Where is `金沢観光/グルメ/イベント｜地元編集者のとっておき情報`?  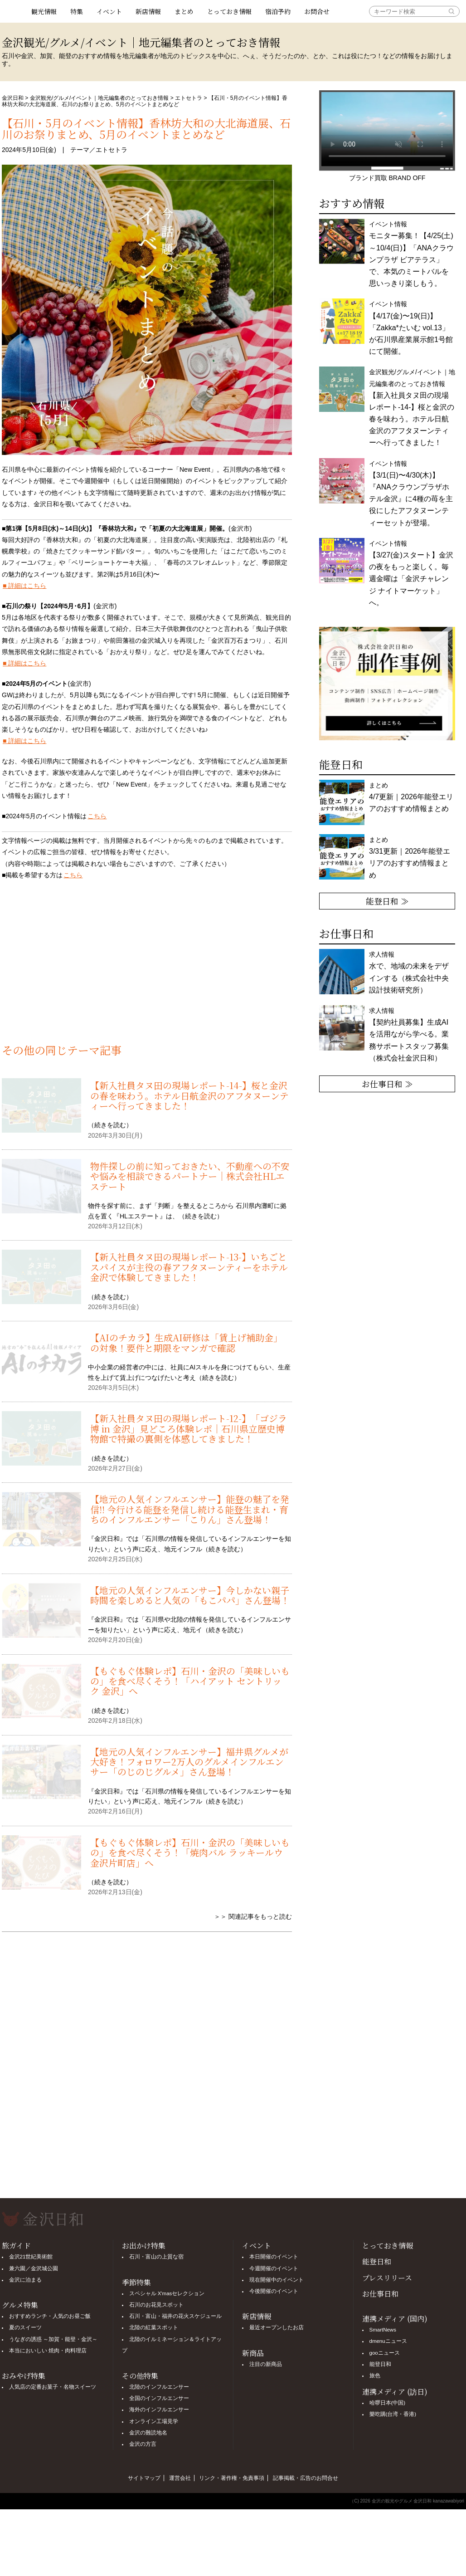 金沢観光/グルメ/イベント｜地元編集者のとっておき情報 is located at coordinates (99, 98).